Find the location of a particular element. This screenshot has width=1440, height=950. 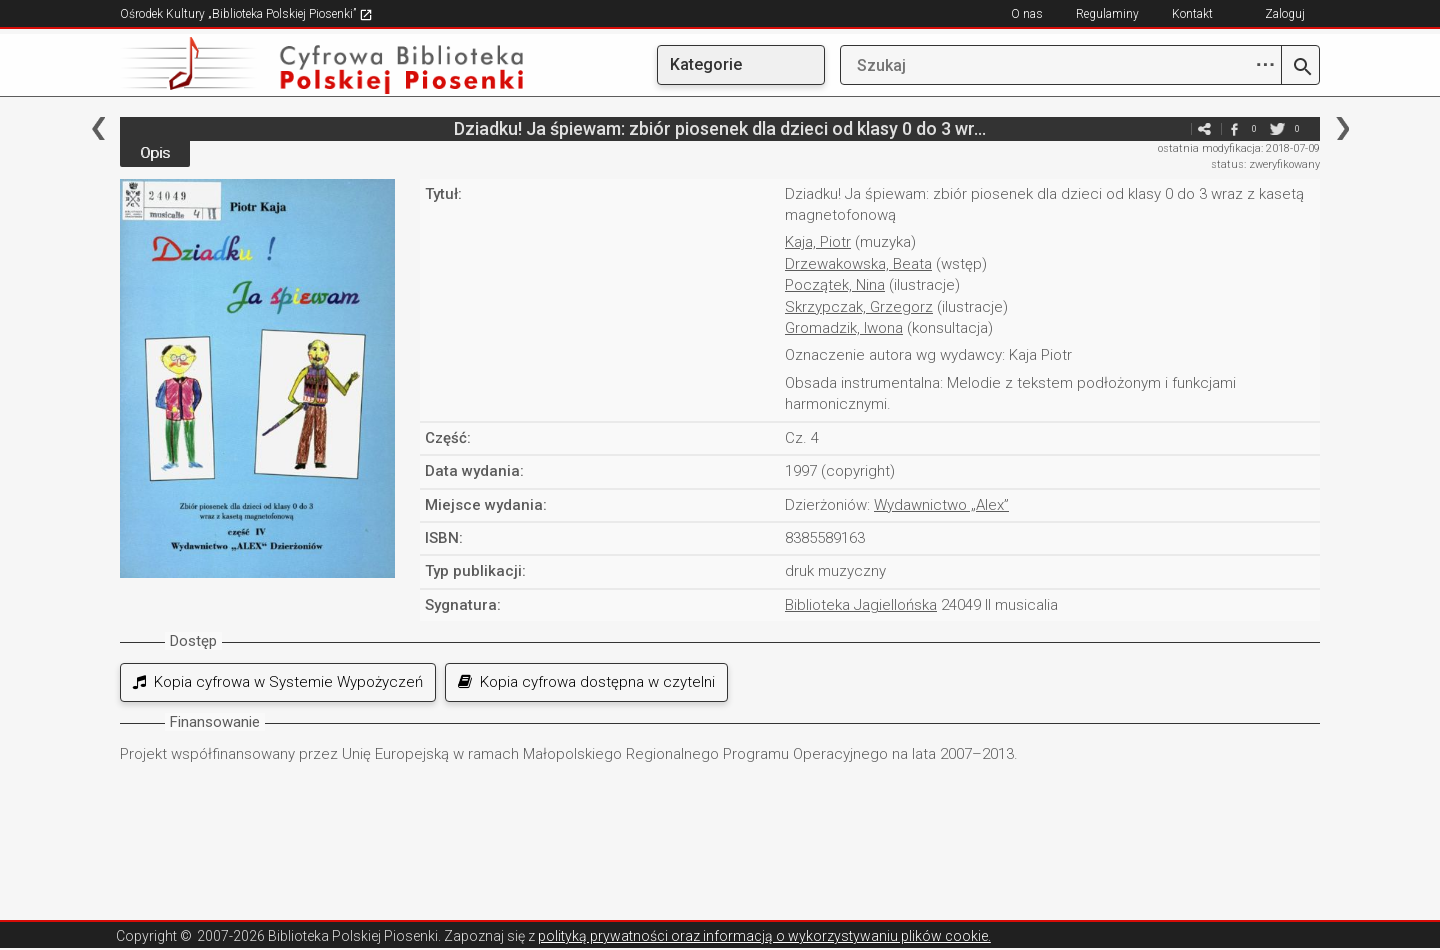

Regulaminy is located at coordinates (1107, 14).